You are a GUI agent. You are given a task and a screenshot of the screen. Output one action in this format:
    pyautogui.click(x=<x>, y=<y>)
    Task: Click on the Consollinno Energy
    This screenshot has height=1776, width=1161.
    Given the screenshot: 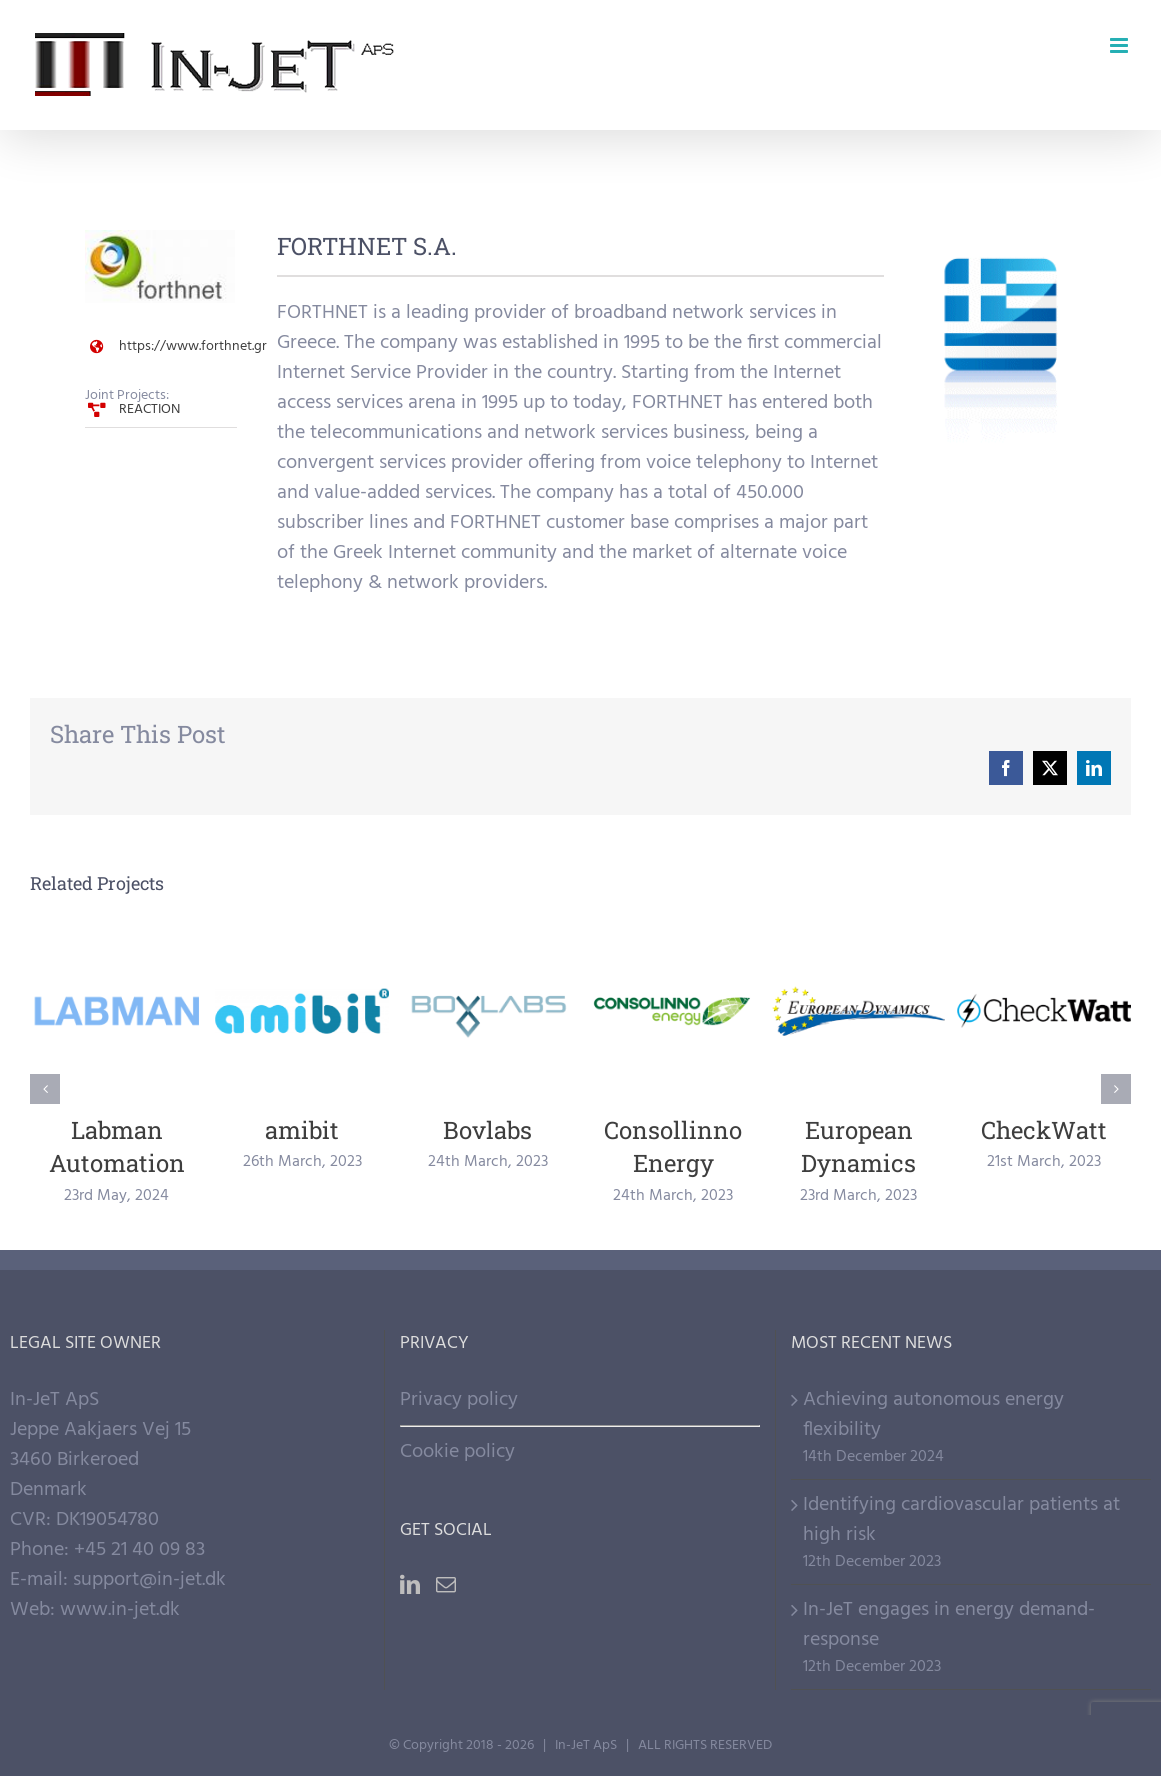 What is the action you would take?
    pyautogui.click(x=673, y=1147)
    